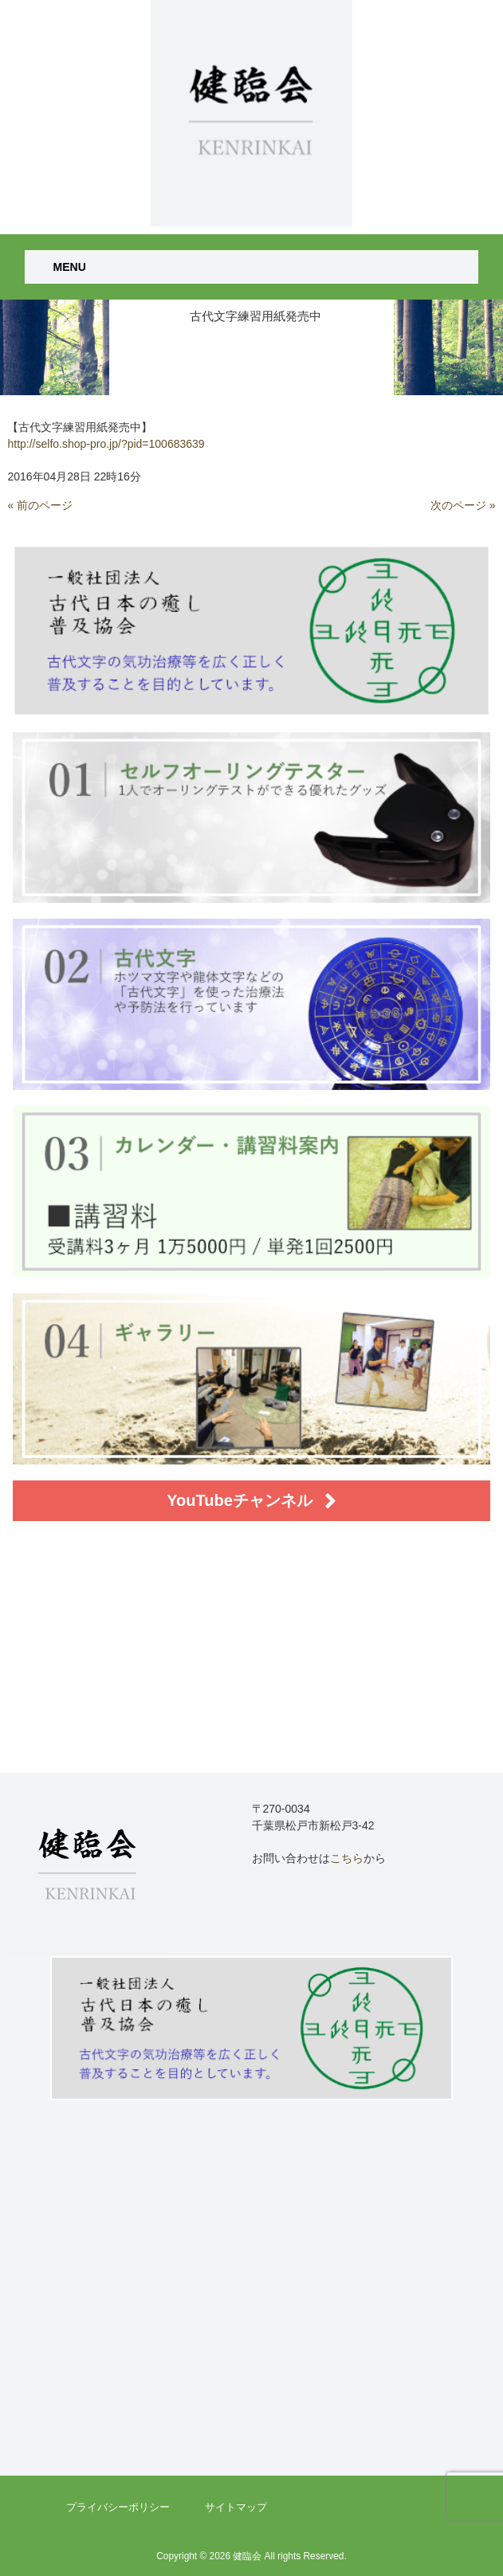 The width and height of the screenshot is (503, 2576). What do you see at coordinates (251, 1501) in the screenshot?
I see `YouTubeチャンネル` at bounding box center [251, 1501].